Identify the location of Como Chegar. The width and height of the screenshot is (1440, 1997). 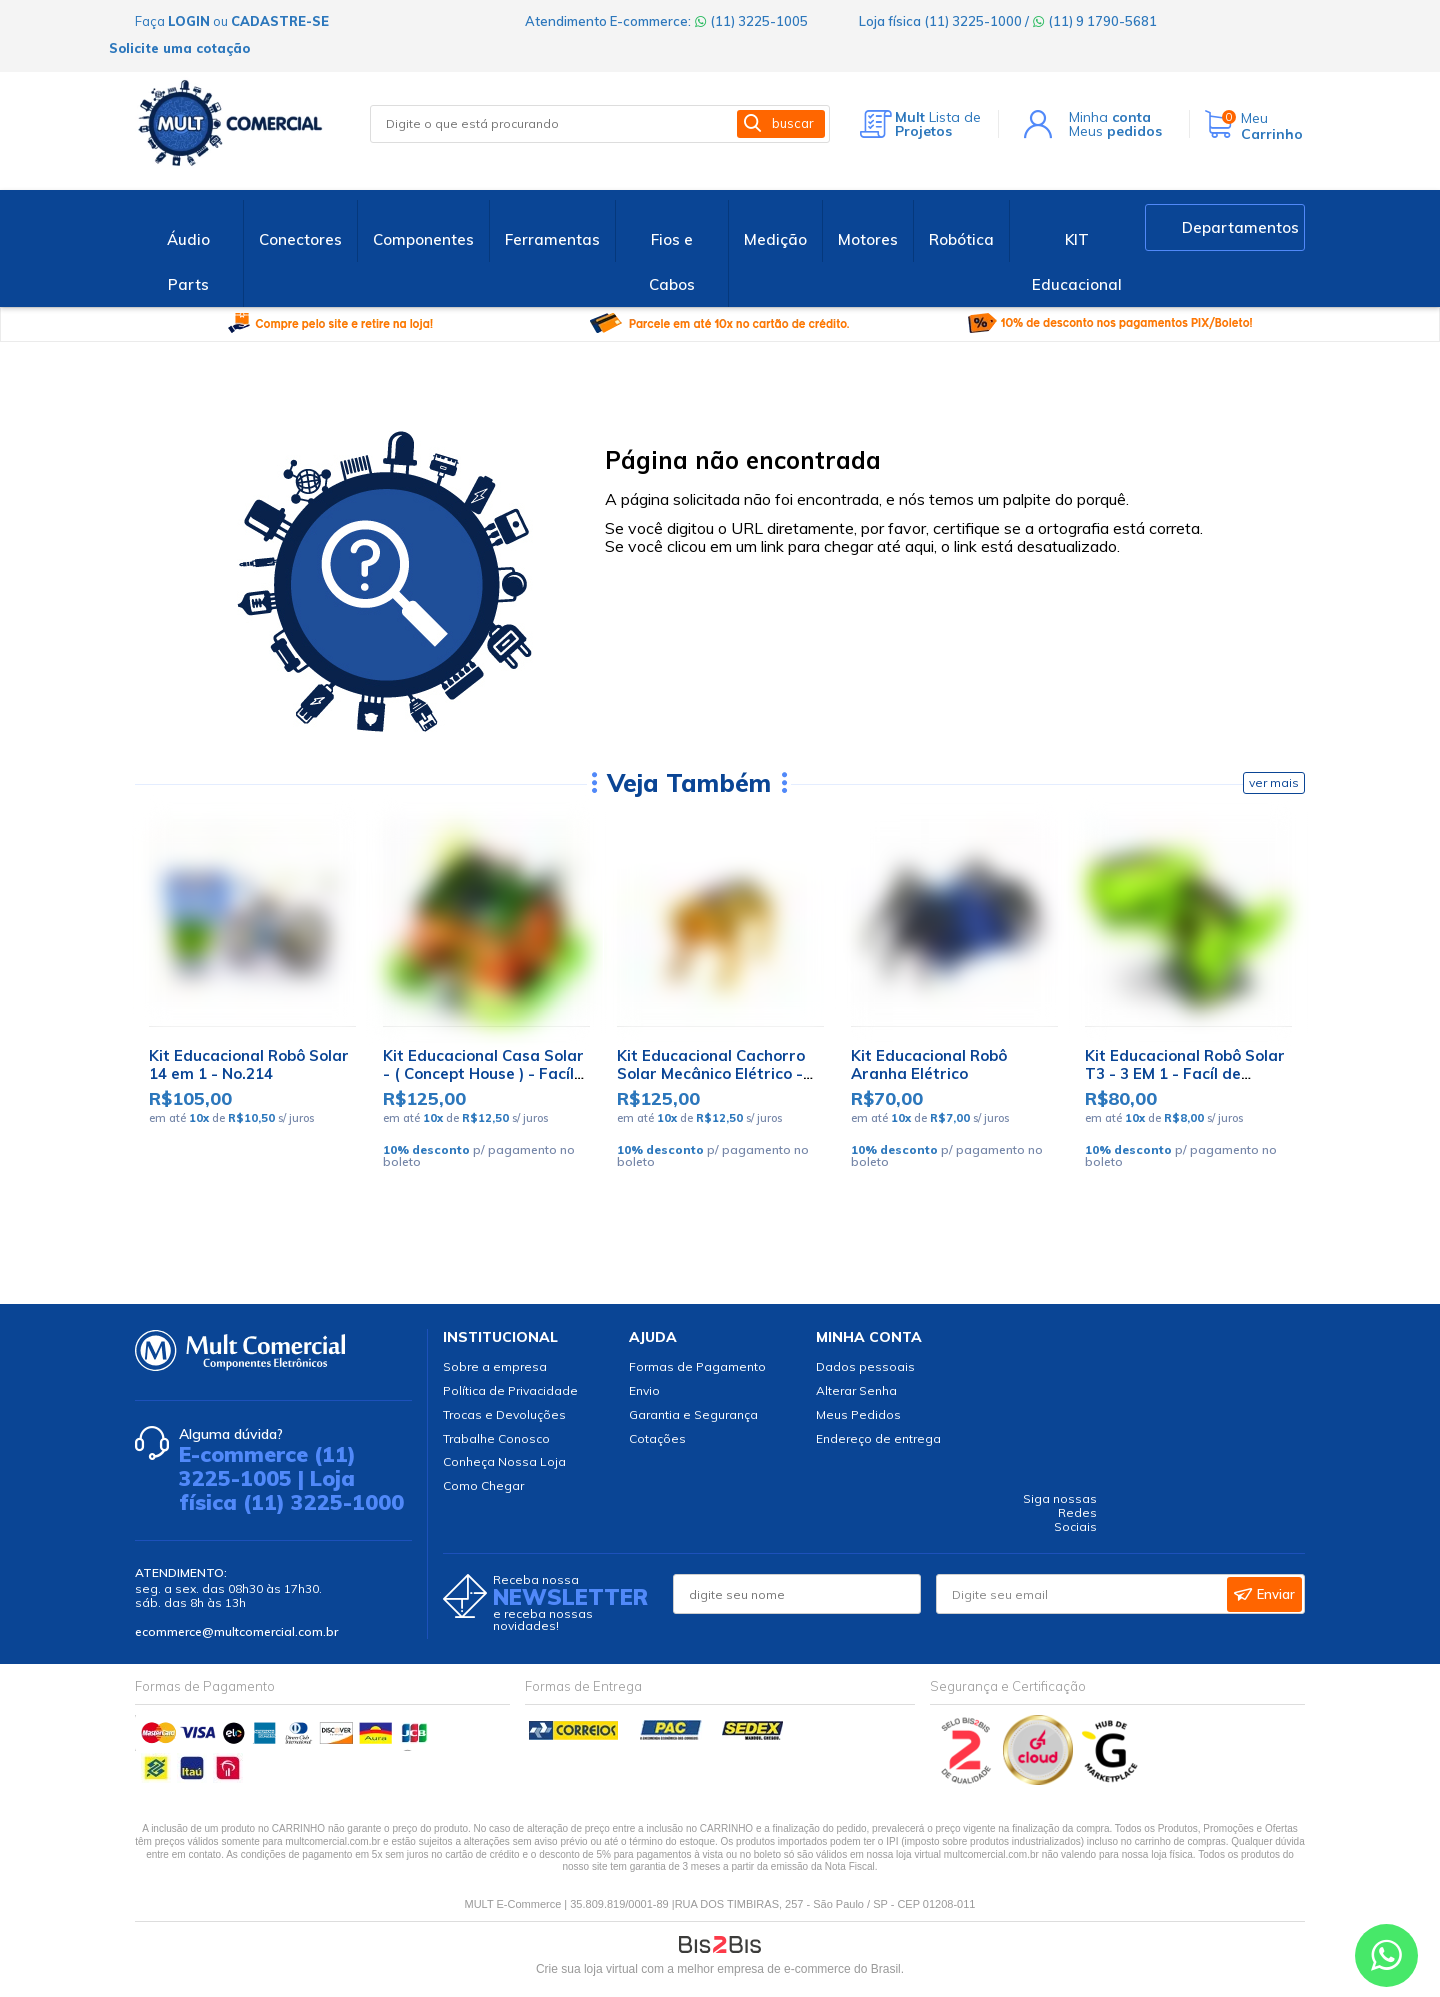
(483, 1485).